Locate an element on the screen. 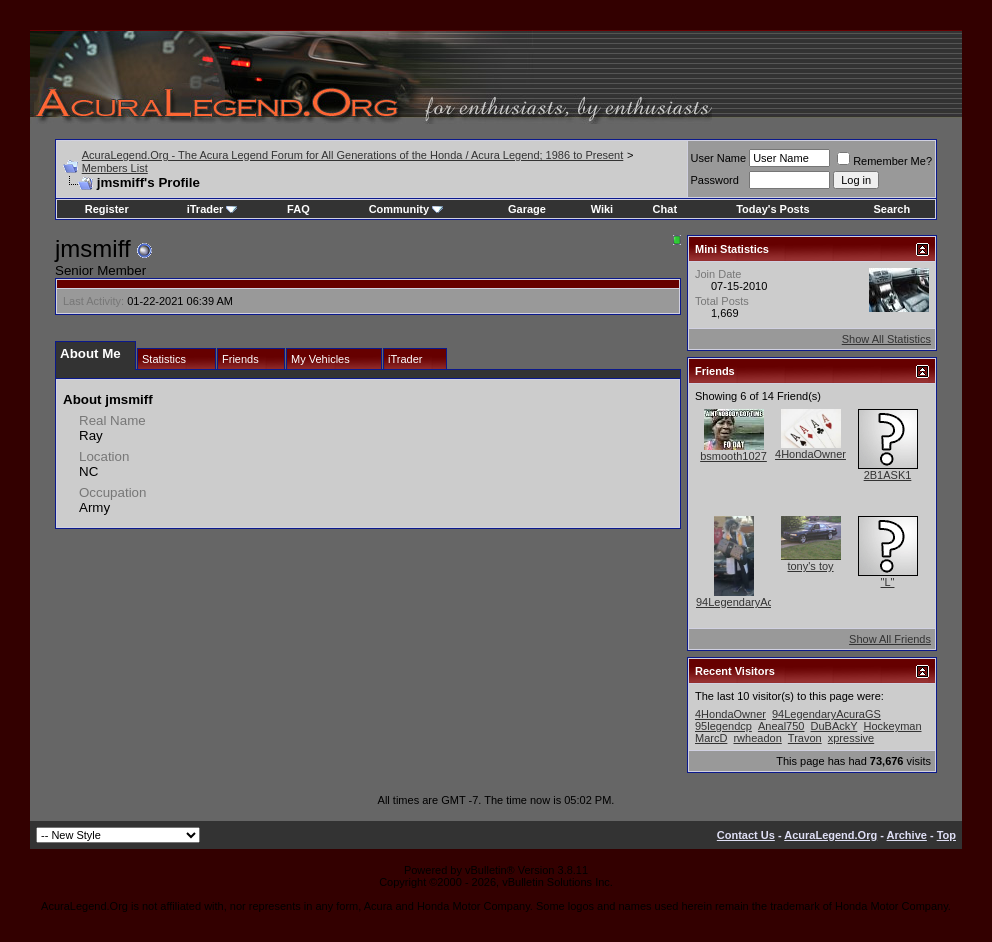 Image resolution: width=992 pixels, height=942 pixels. MarcD is located at coordinates (711, 738).